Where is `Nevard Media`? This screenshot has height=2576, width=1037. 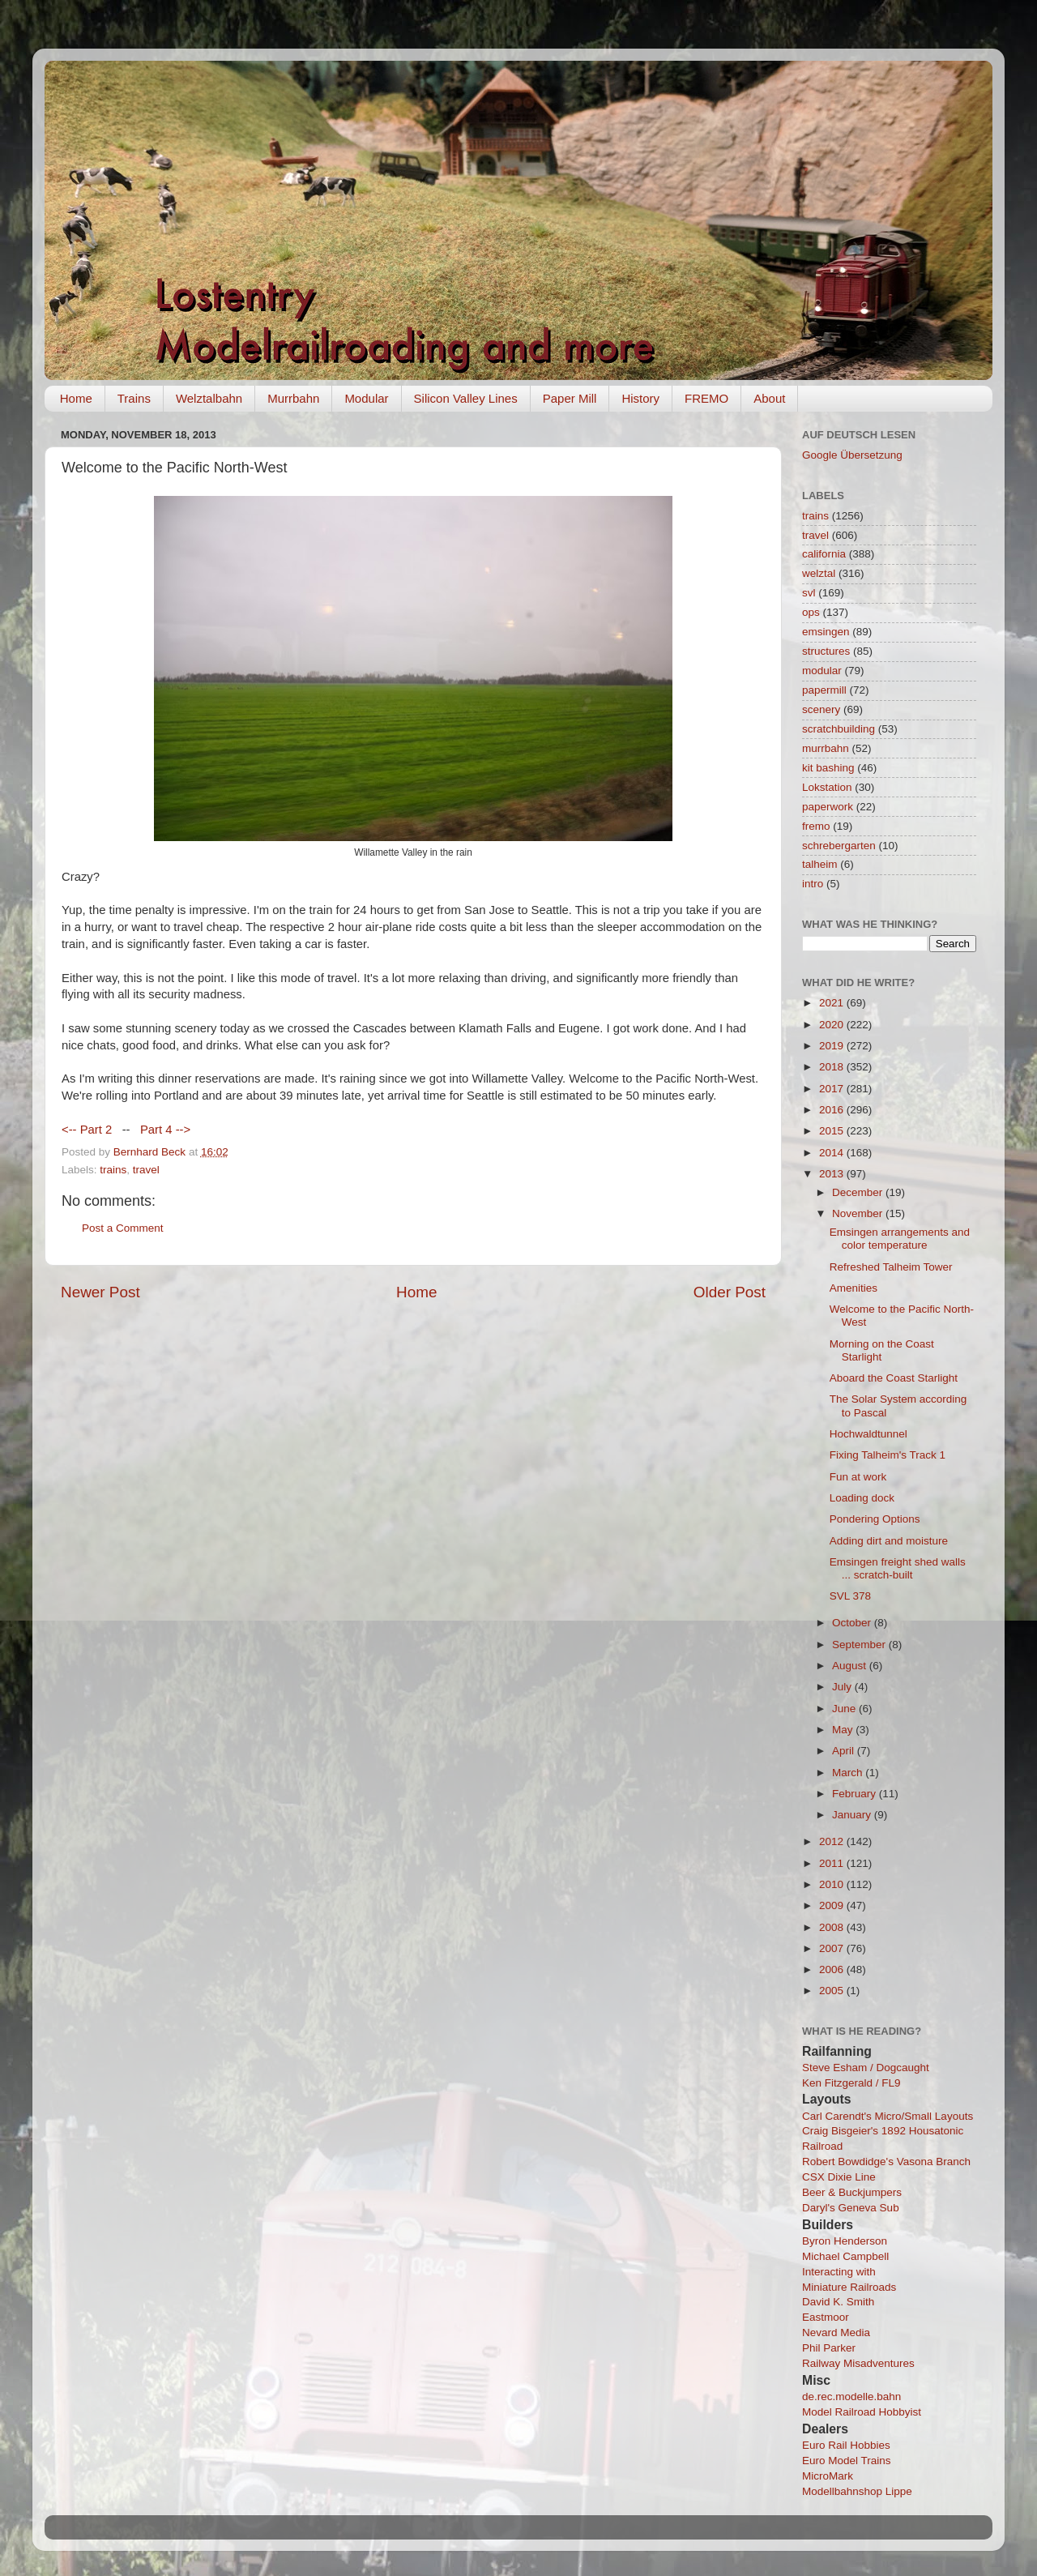
Nevard Media is located at coordinates (836, 2332).